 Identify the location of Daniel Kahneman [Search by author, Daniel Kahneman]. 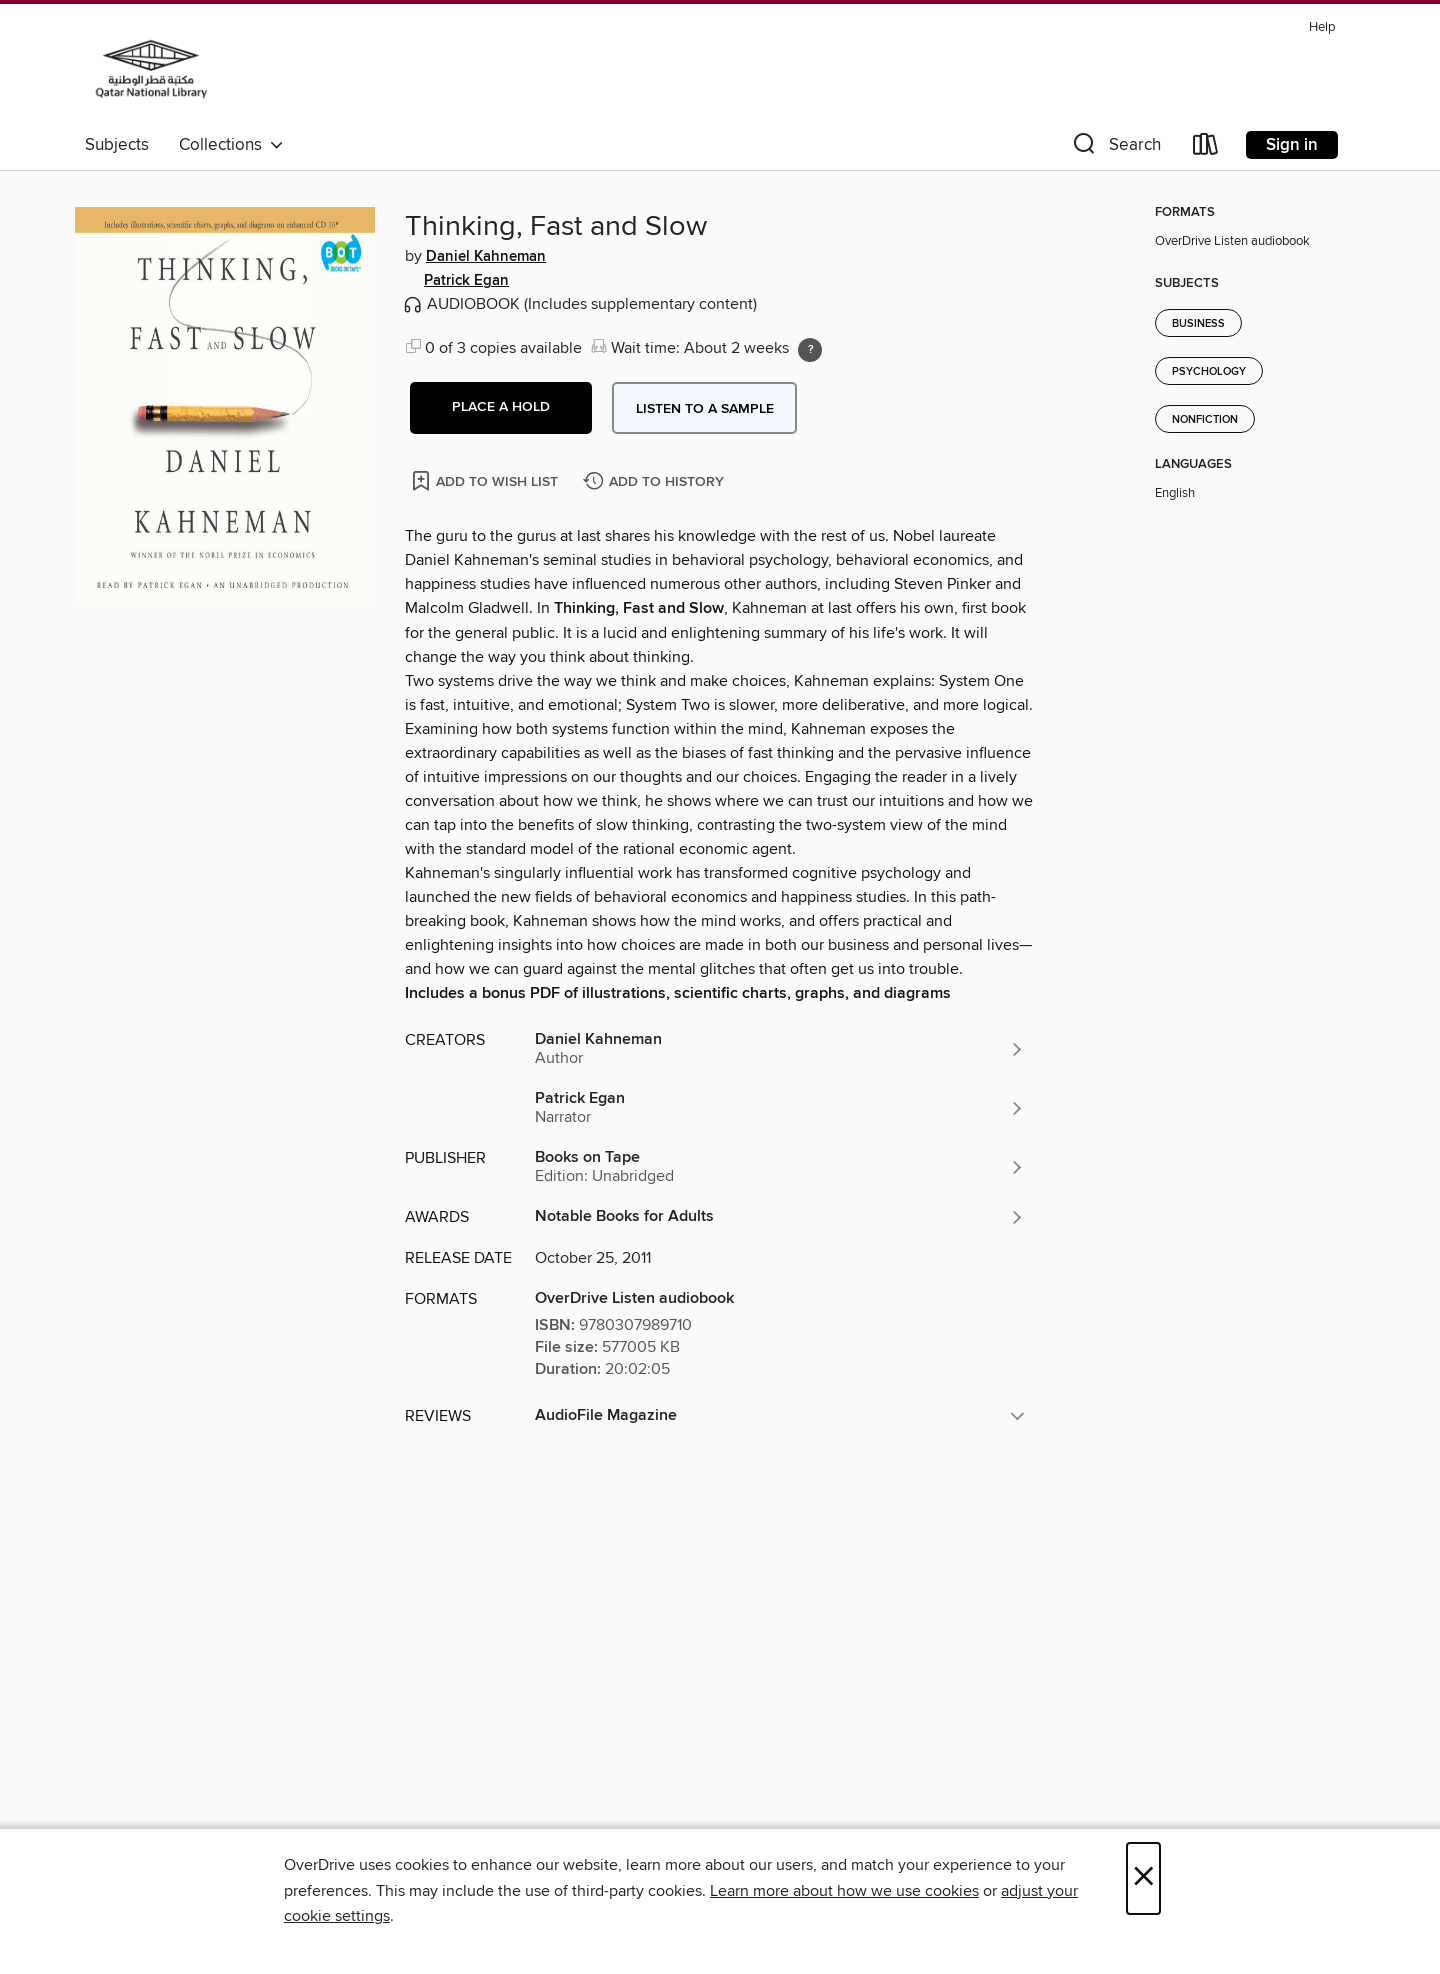
(486, 257).